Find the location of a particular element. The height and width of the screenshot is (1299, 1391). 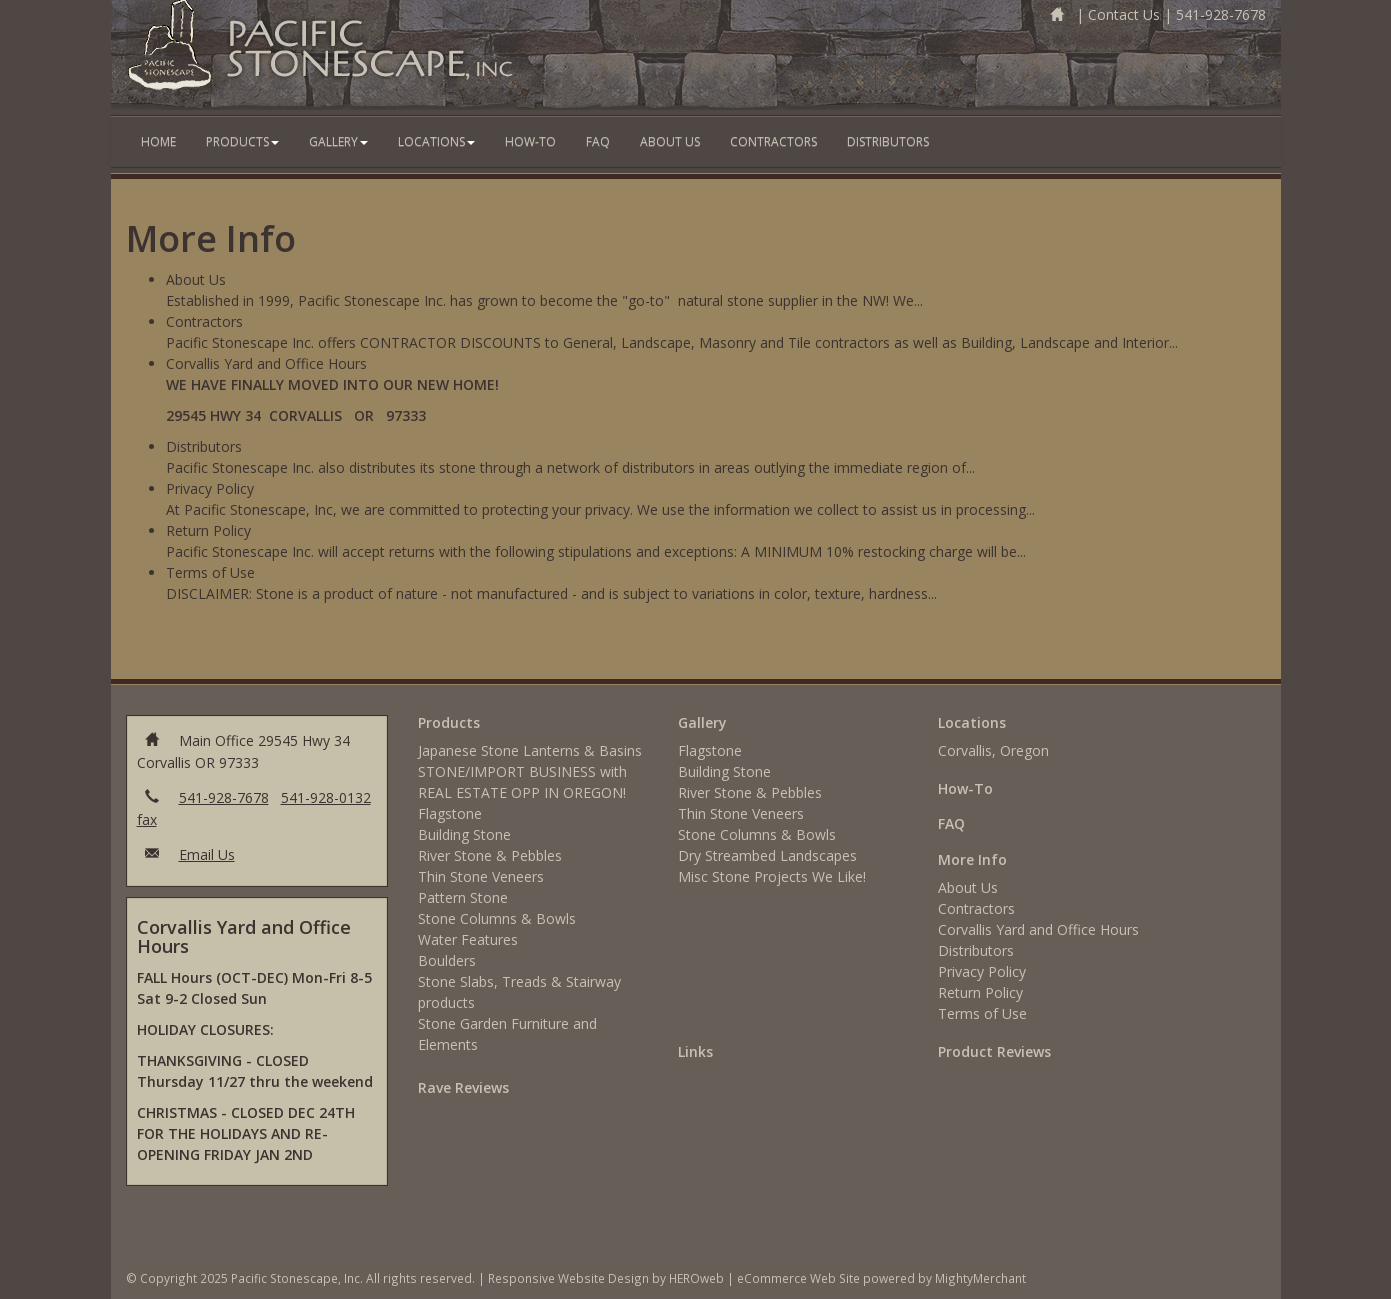

Products is located at coordinates (242, 141).